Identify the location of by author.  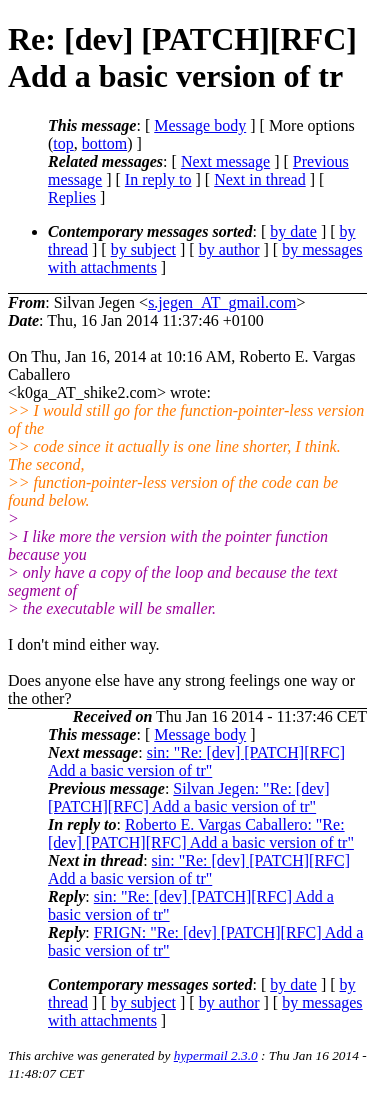
(229, 249).